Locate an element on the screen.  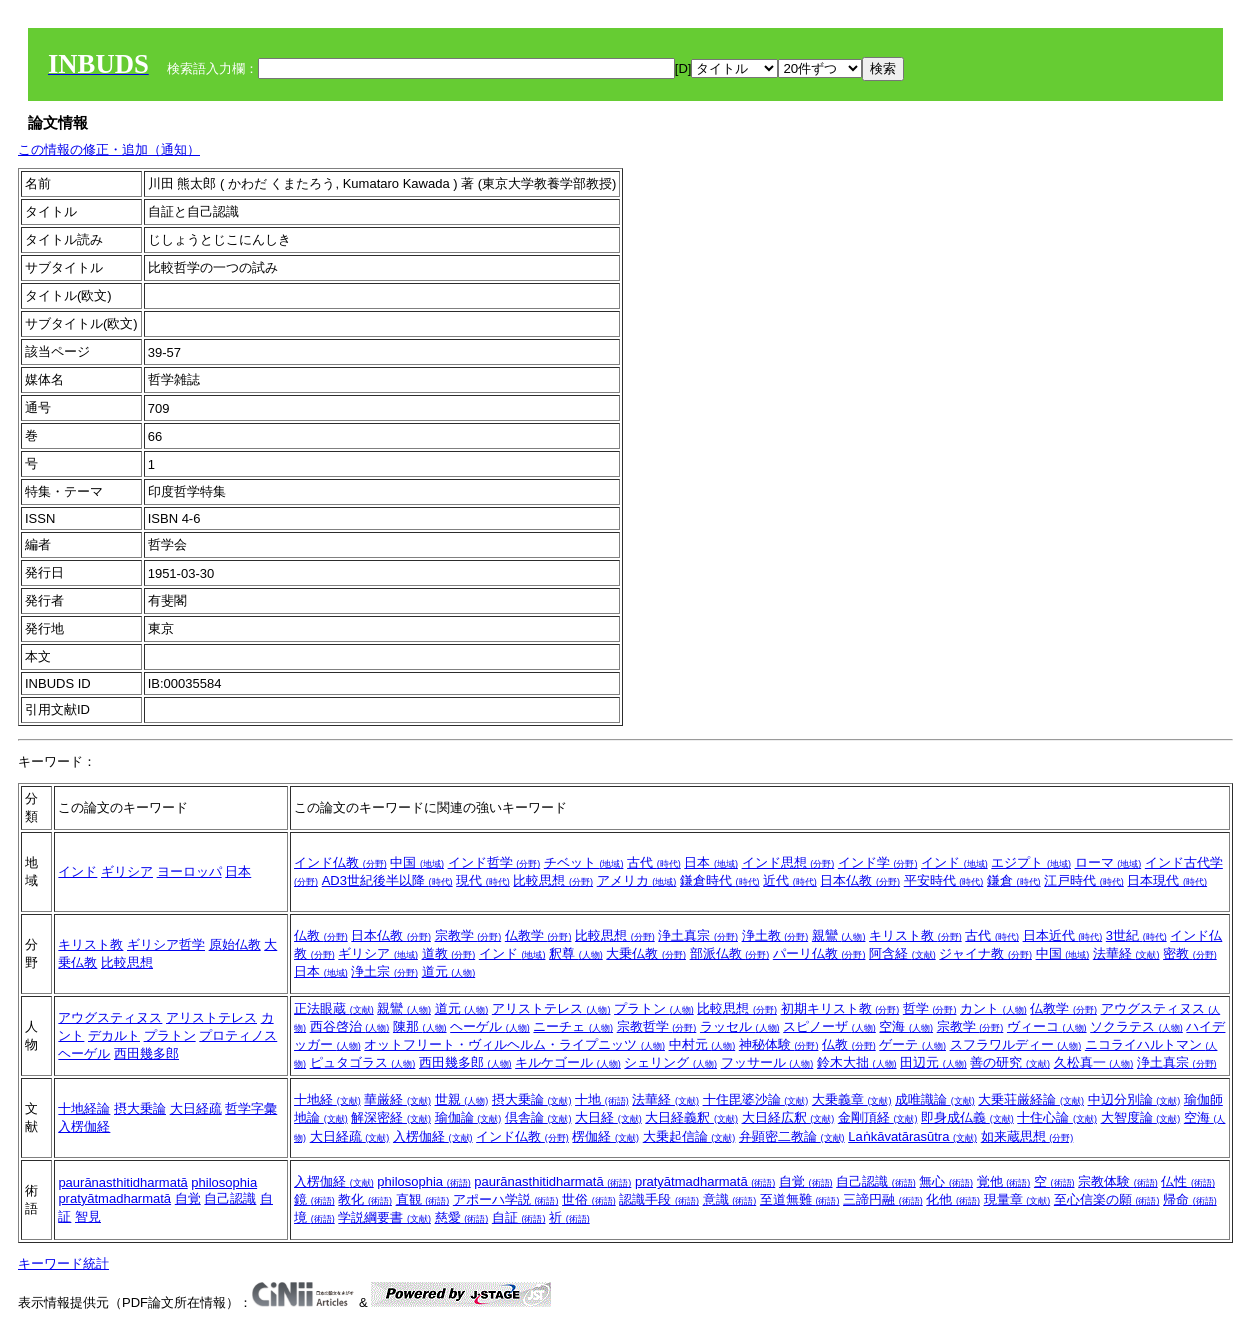
鎌倉 is located at coordinates (1014, 880).